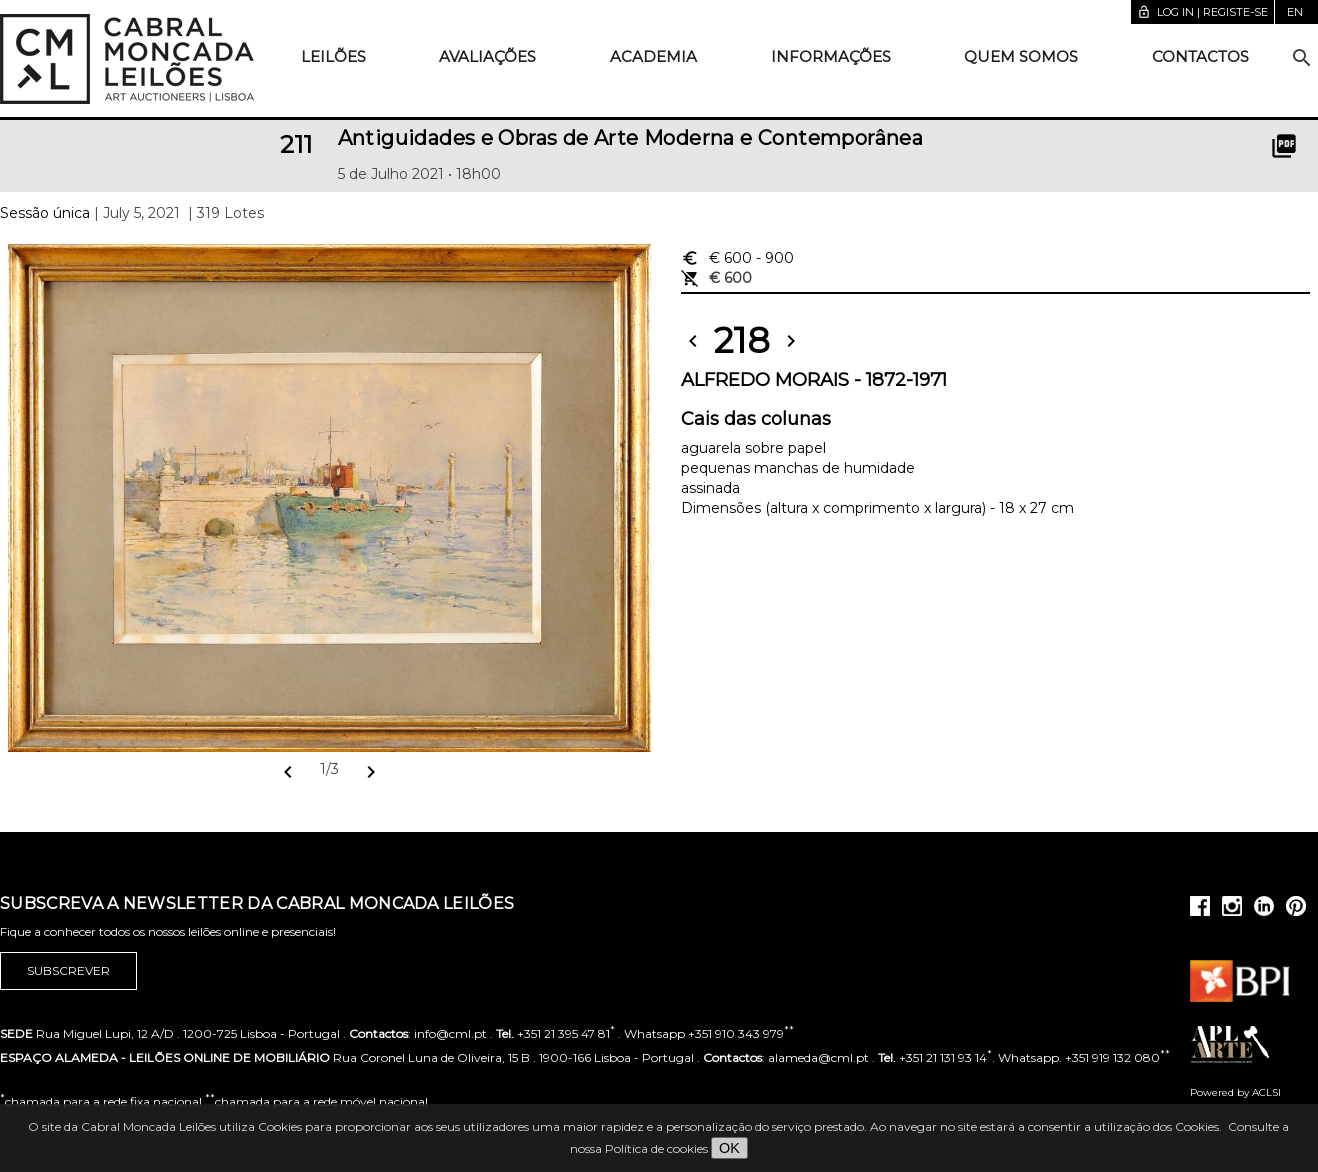 The image size is (1318, 1172). I want to click on Log in | Registe-se, so click(1202, 12).